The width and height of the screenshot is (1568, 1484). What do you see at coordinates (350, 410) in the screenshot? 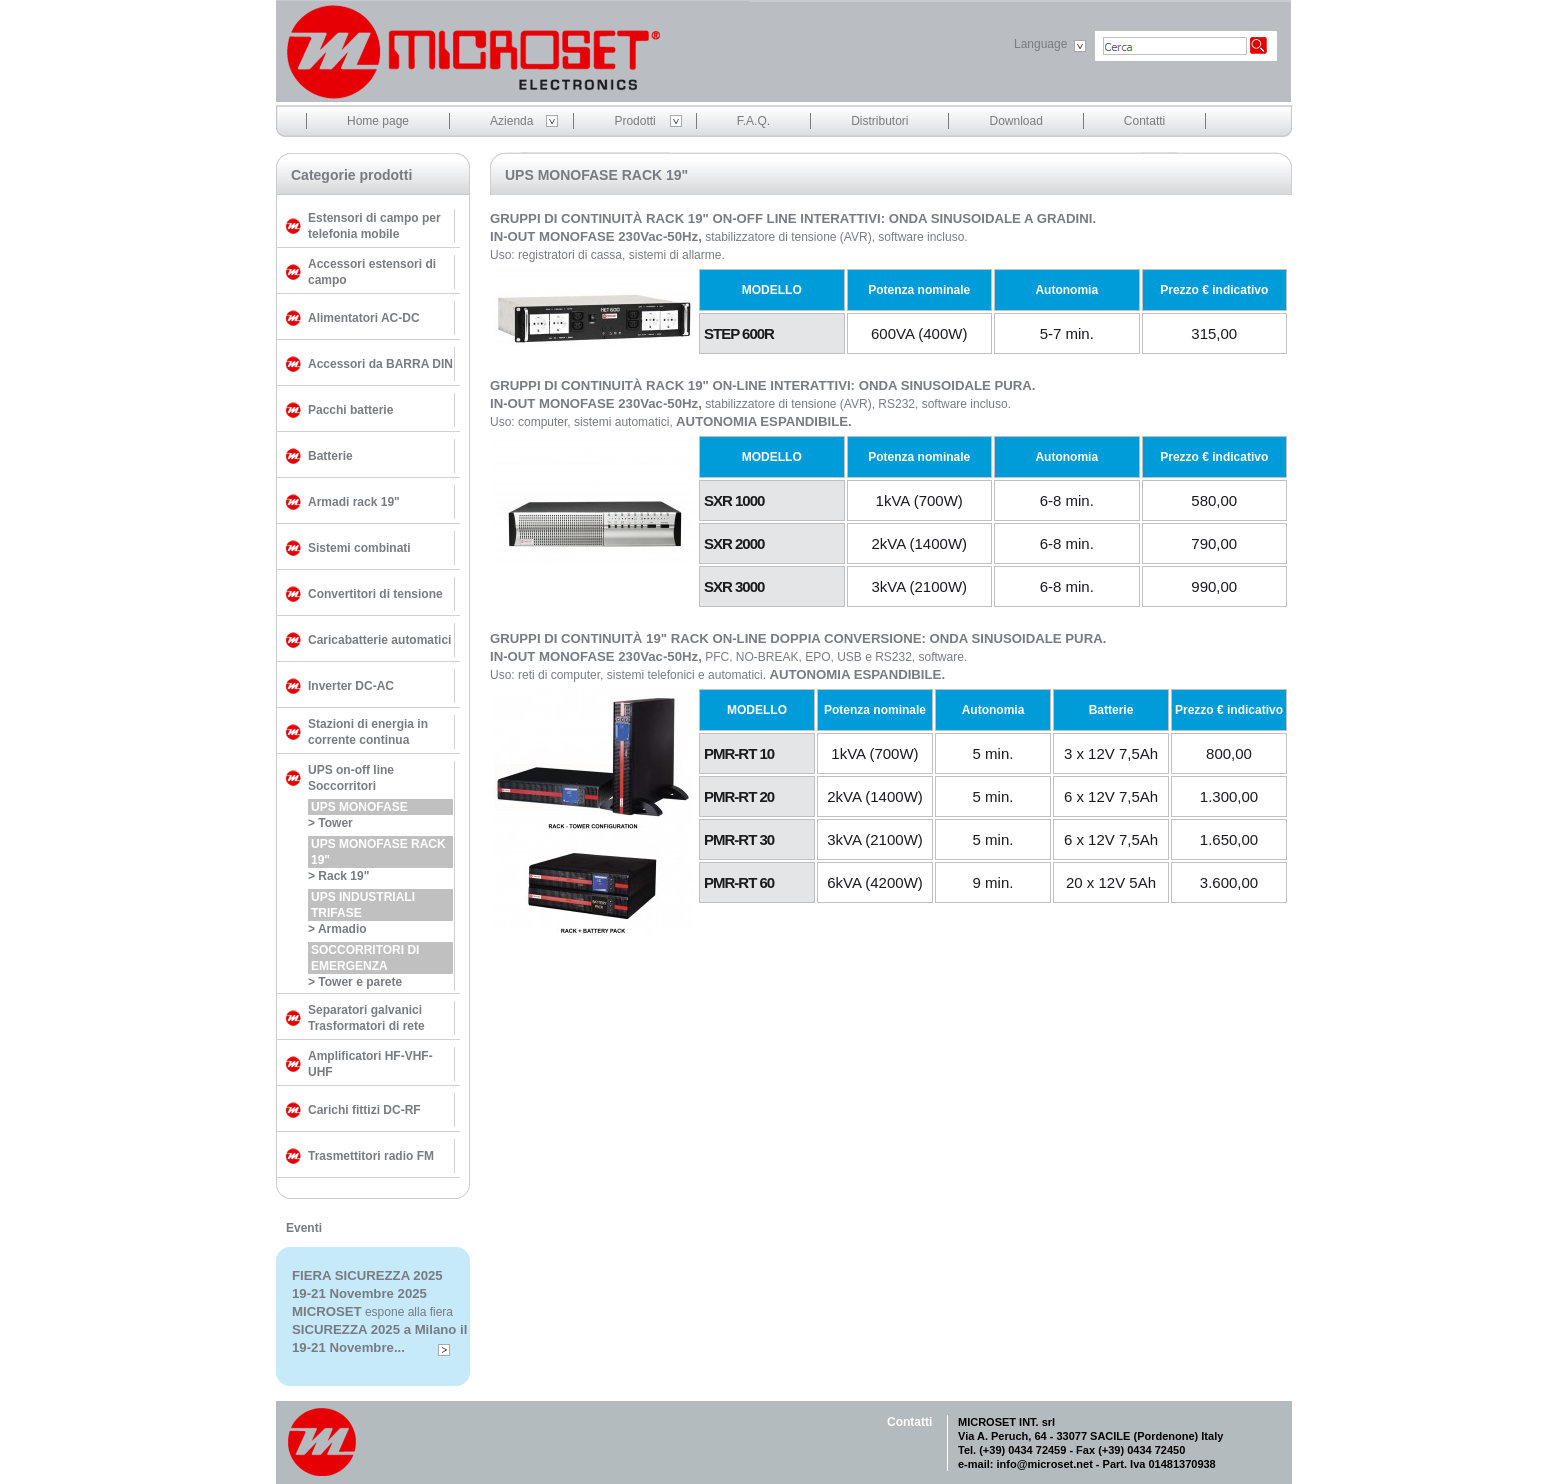
I see `Pacchi batterie` at bounding box center [350, 410].